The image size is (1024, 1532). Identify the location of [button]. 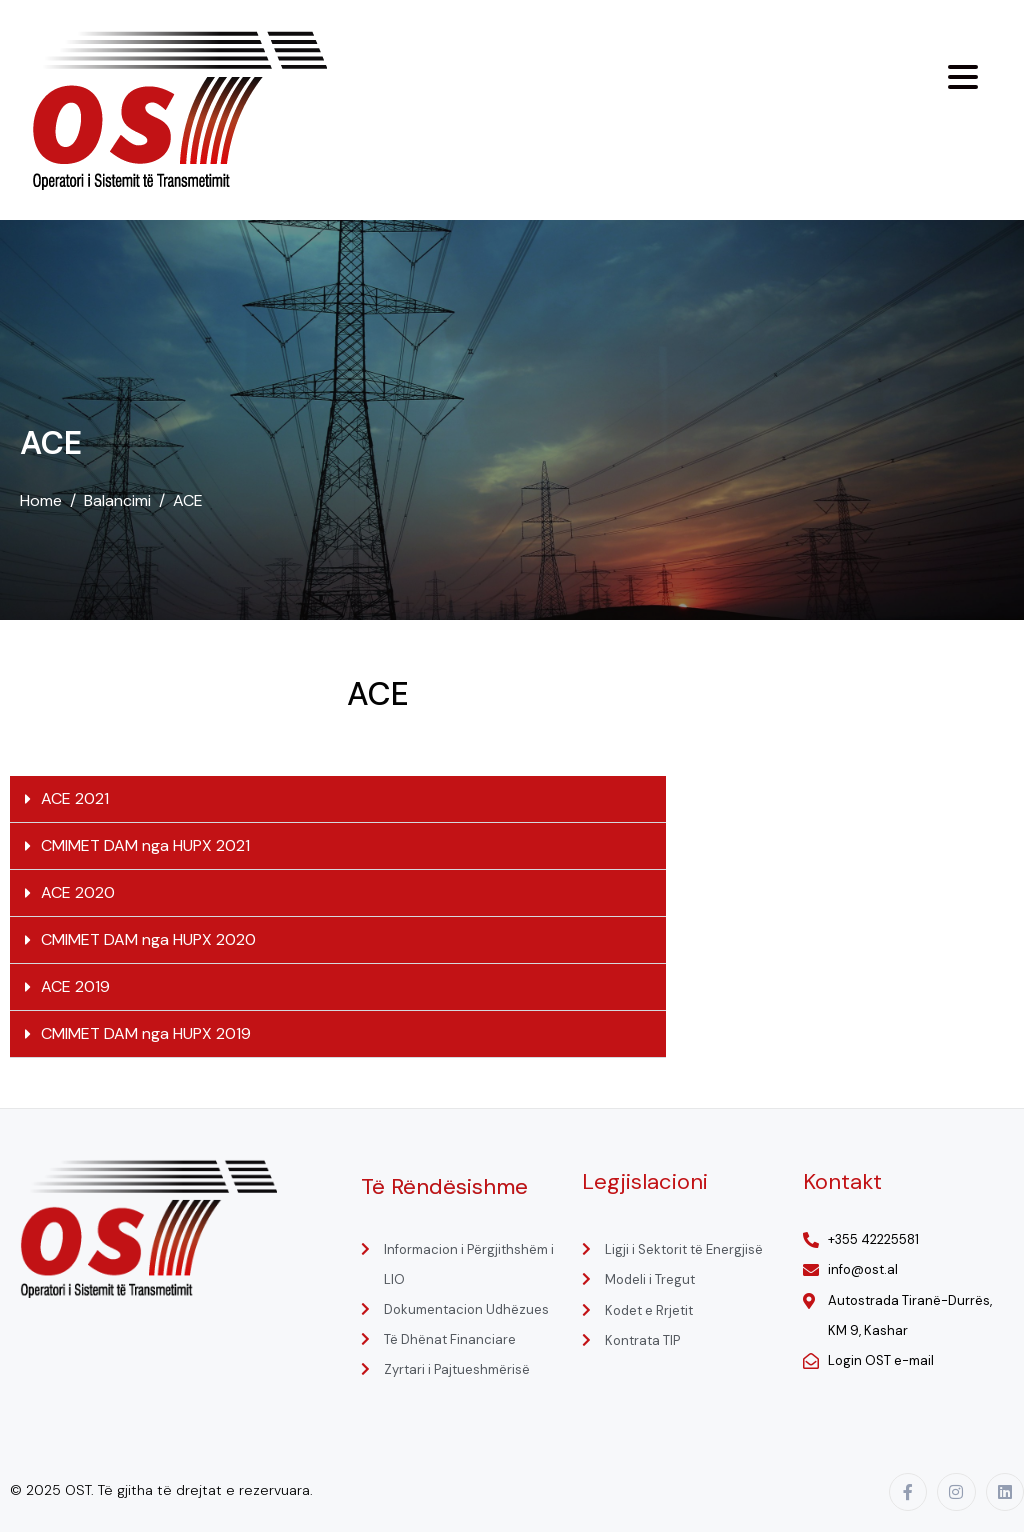
(338, 799).